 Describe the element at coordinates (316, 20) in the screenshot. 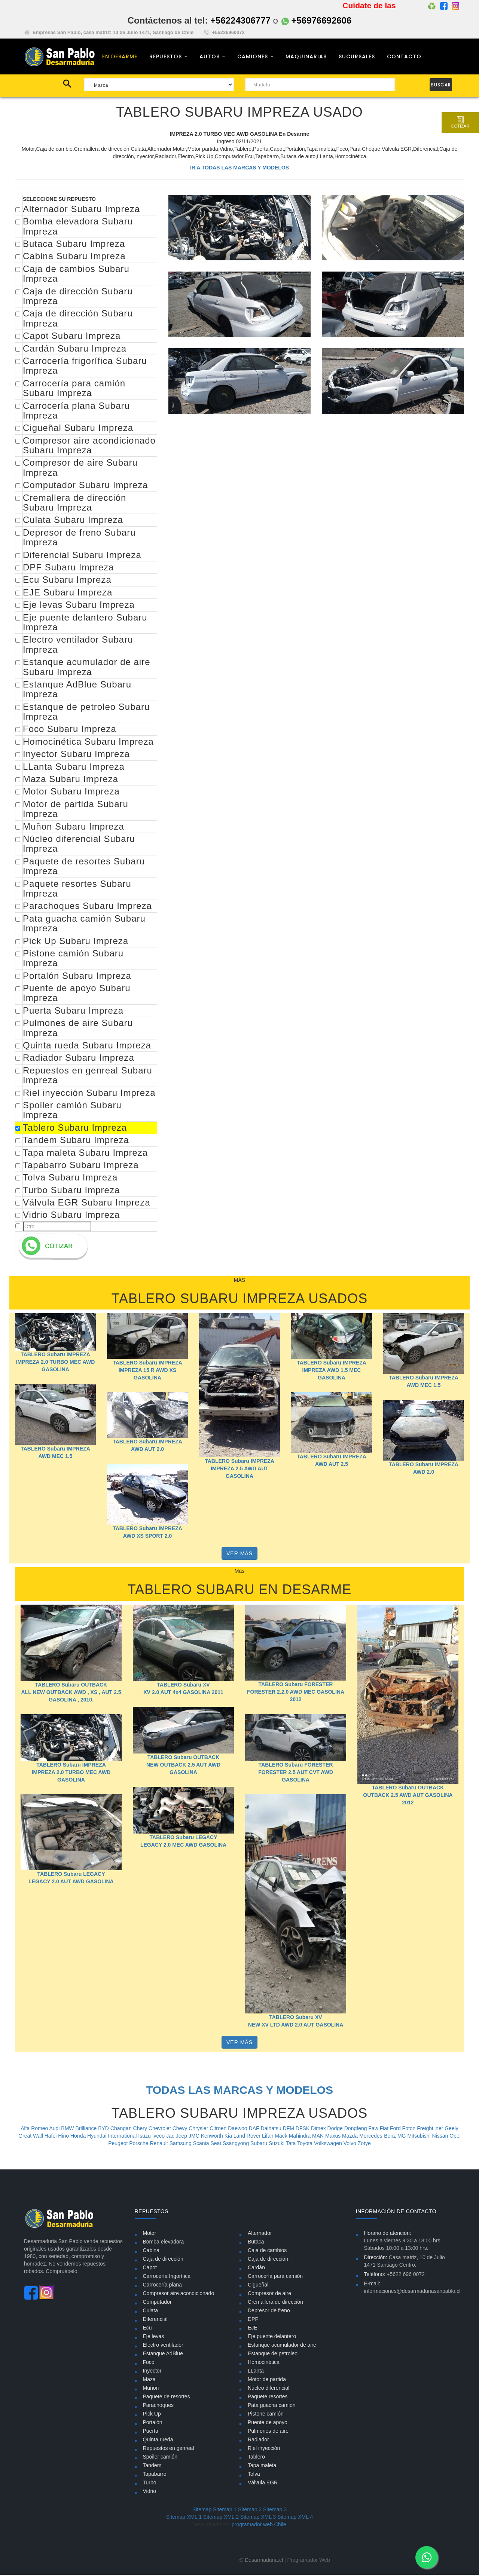

I see `+56976692606` at that location.